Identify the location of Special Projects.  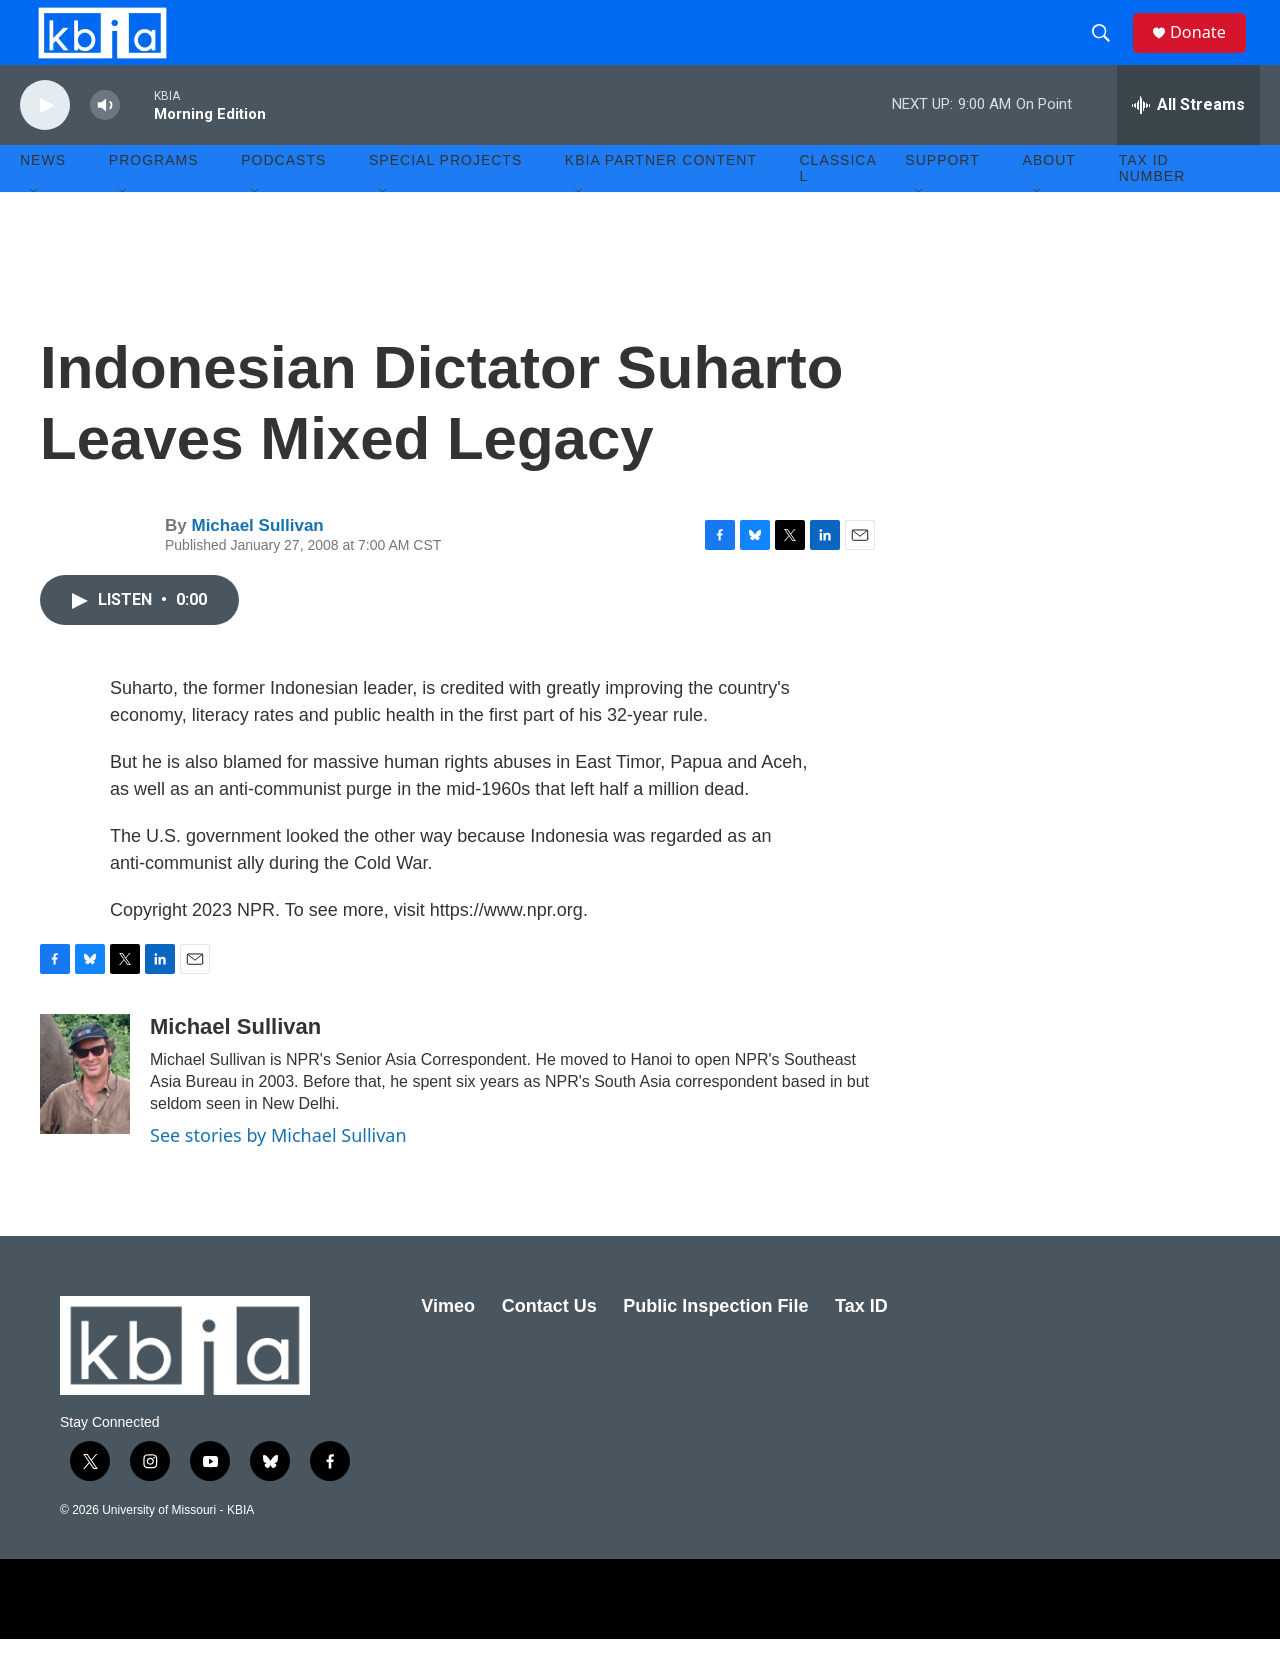
(445, 200).